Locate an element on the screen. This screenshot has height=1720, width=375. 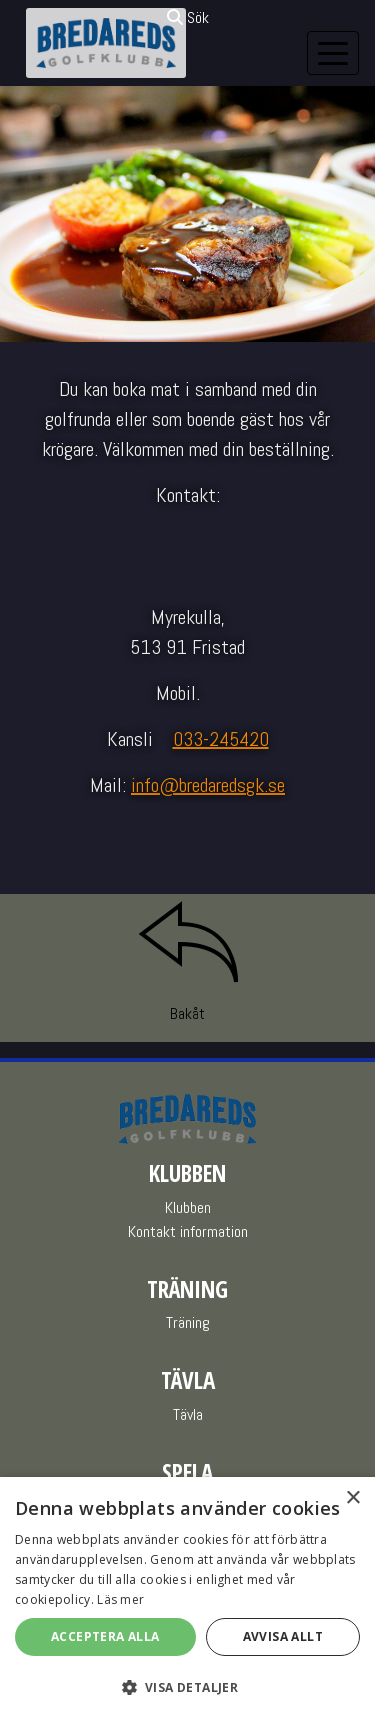
Klubben is located at coordinates (188, 1207).